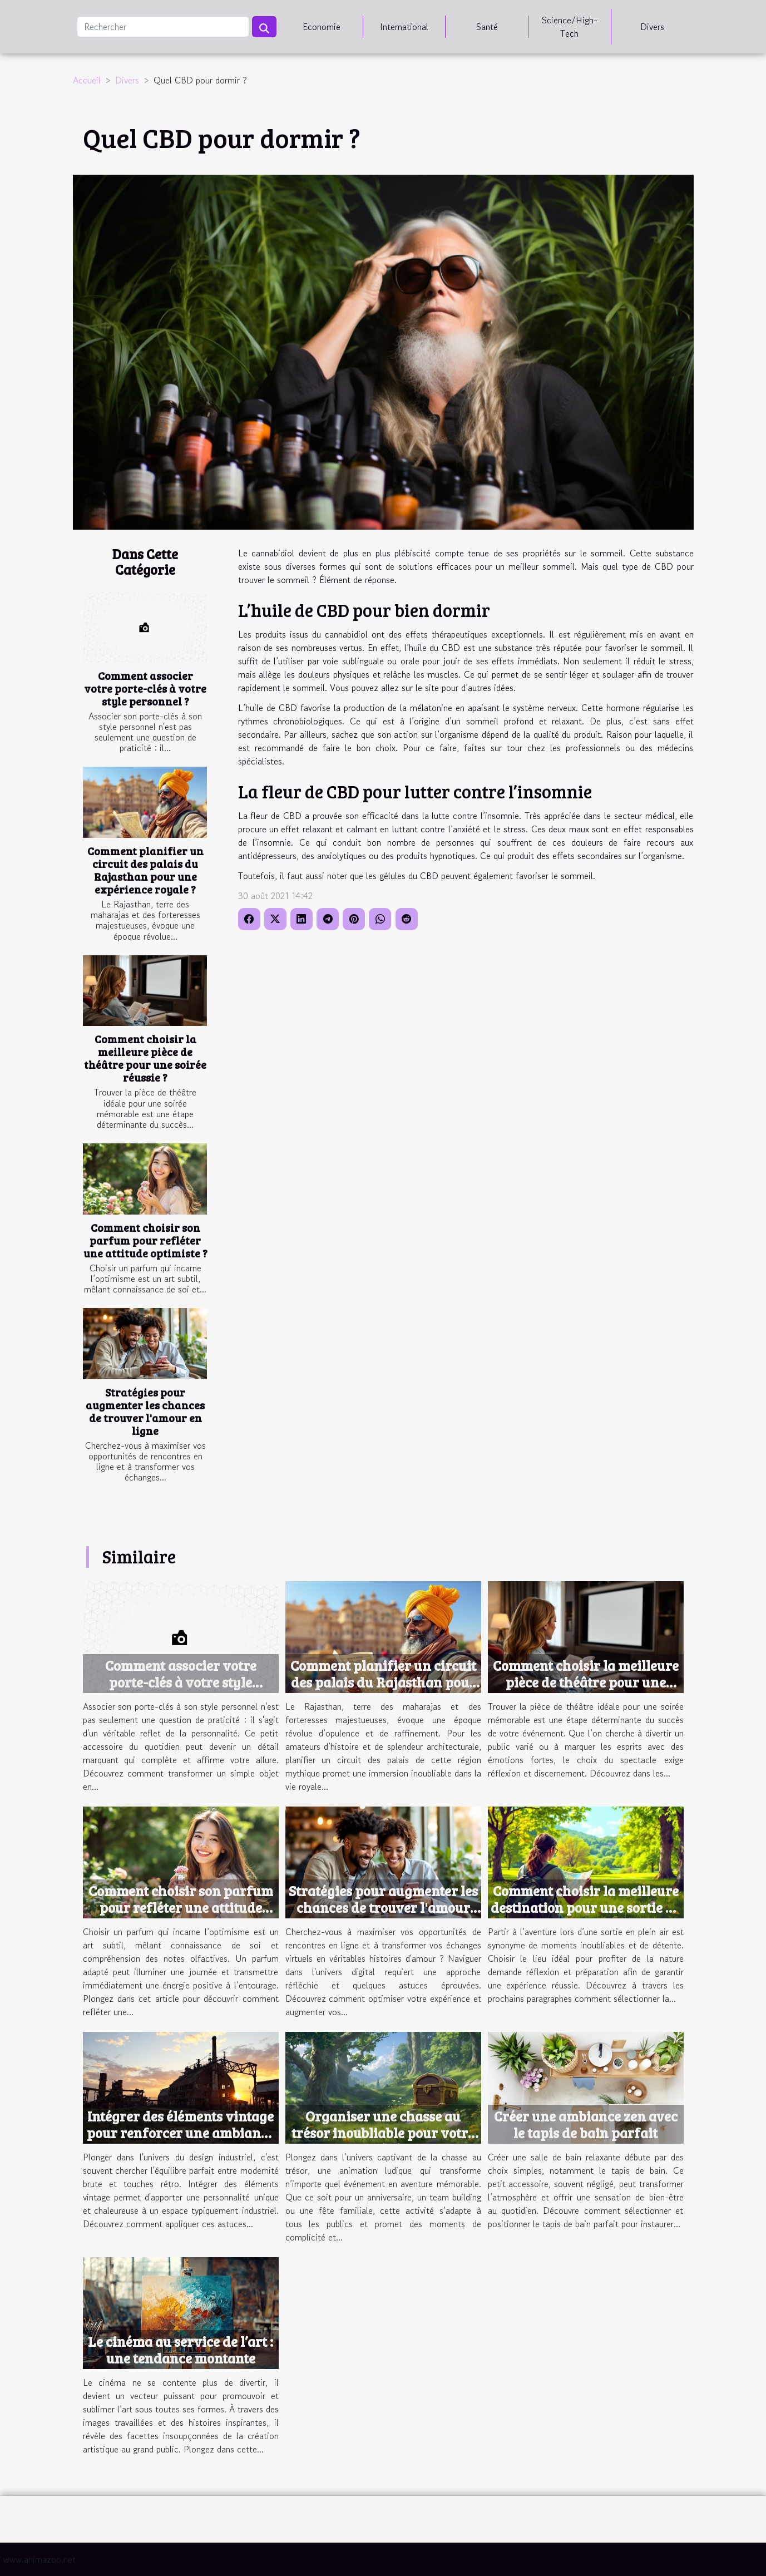 This screenshot has height=2576, width=766. I want to click on Accueil, so click(87, 80).